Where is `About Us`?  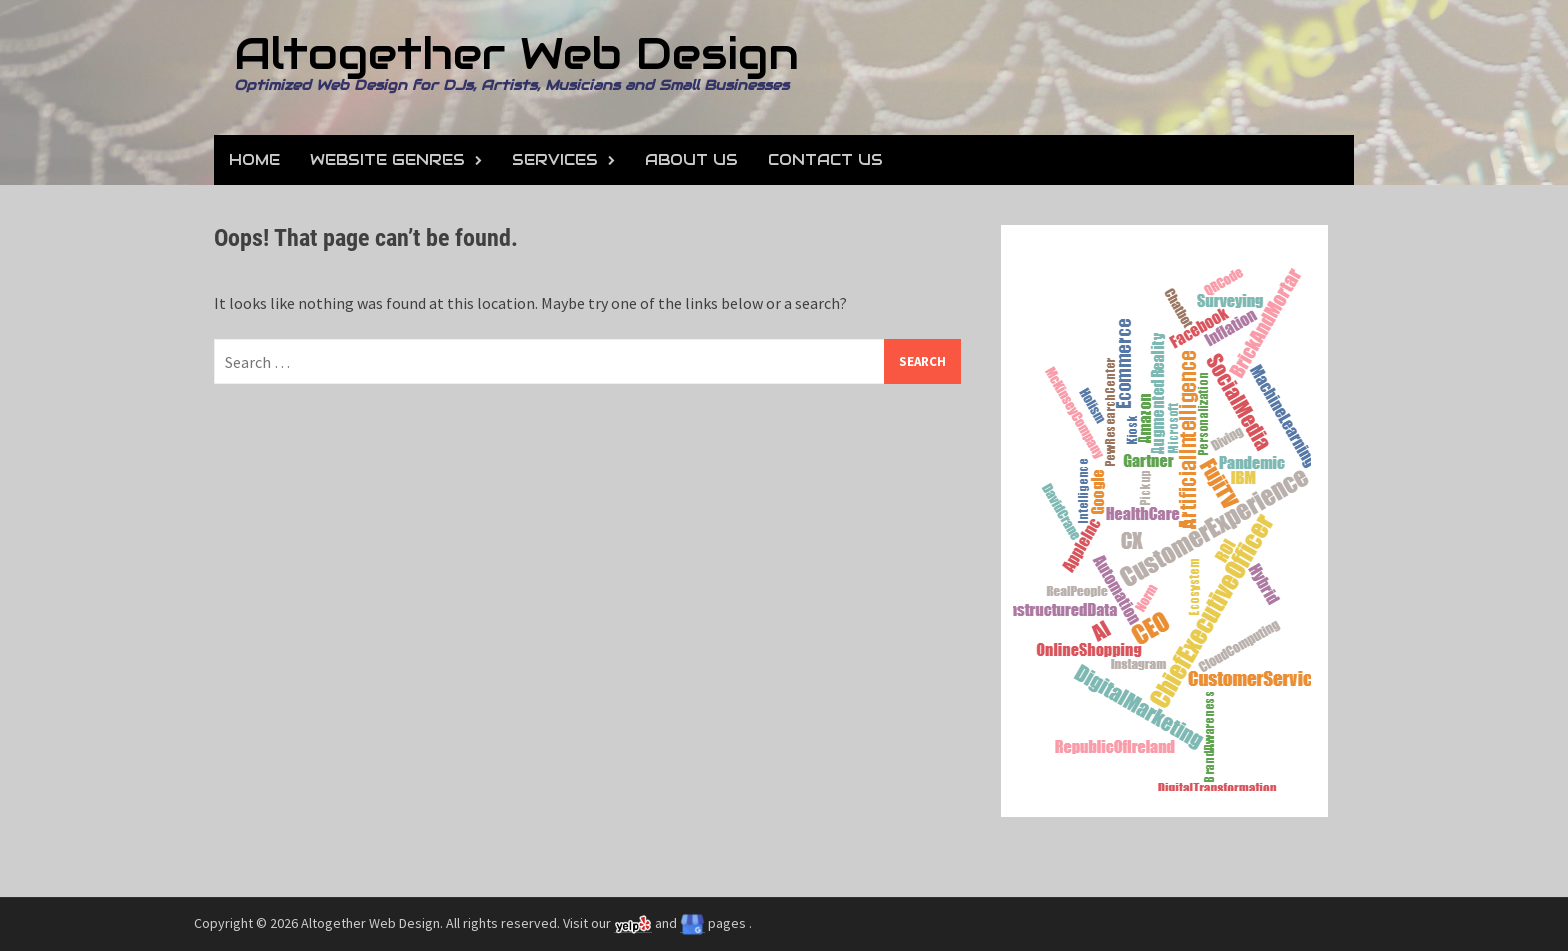 About Us is located at coordinates (691, 159).